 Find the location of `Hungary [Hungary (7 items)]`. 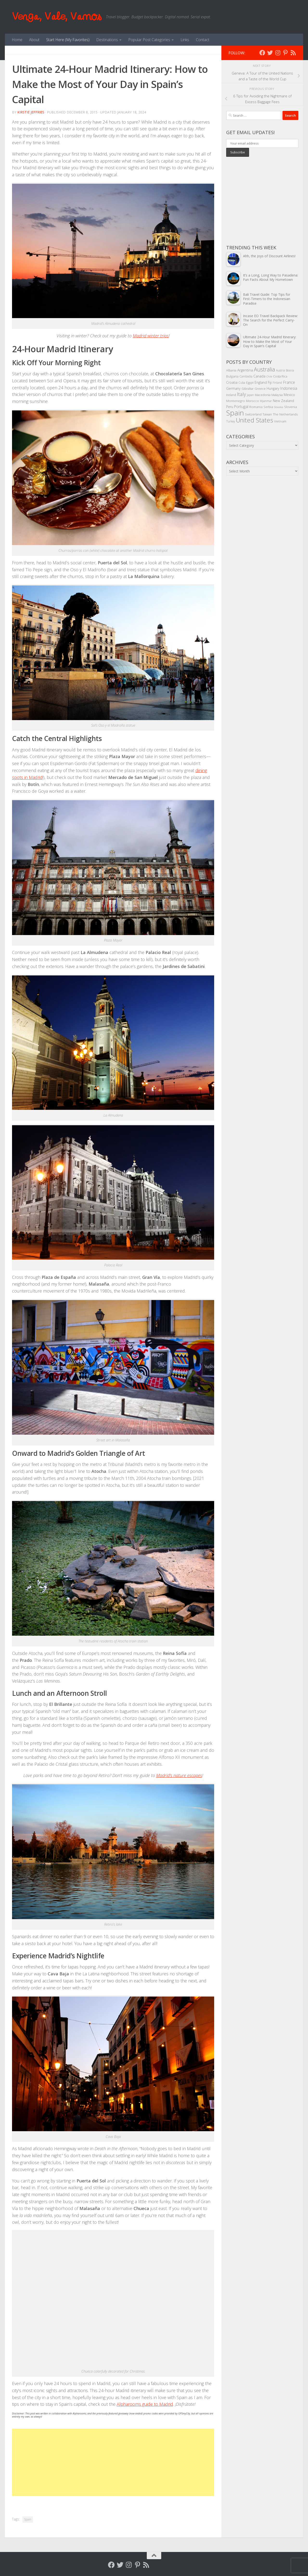

Hungary [Hungary (7 items)] is located at coordinates (273, 388).